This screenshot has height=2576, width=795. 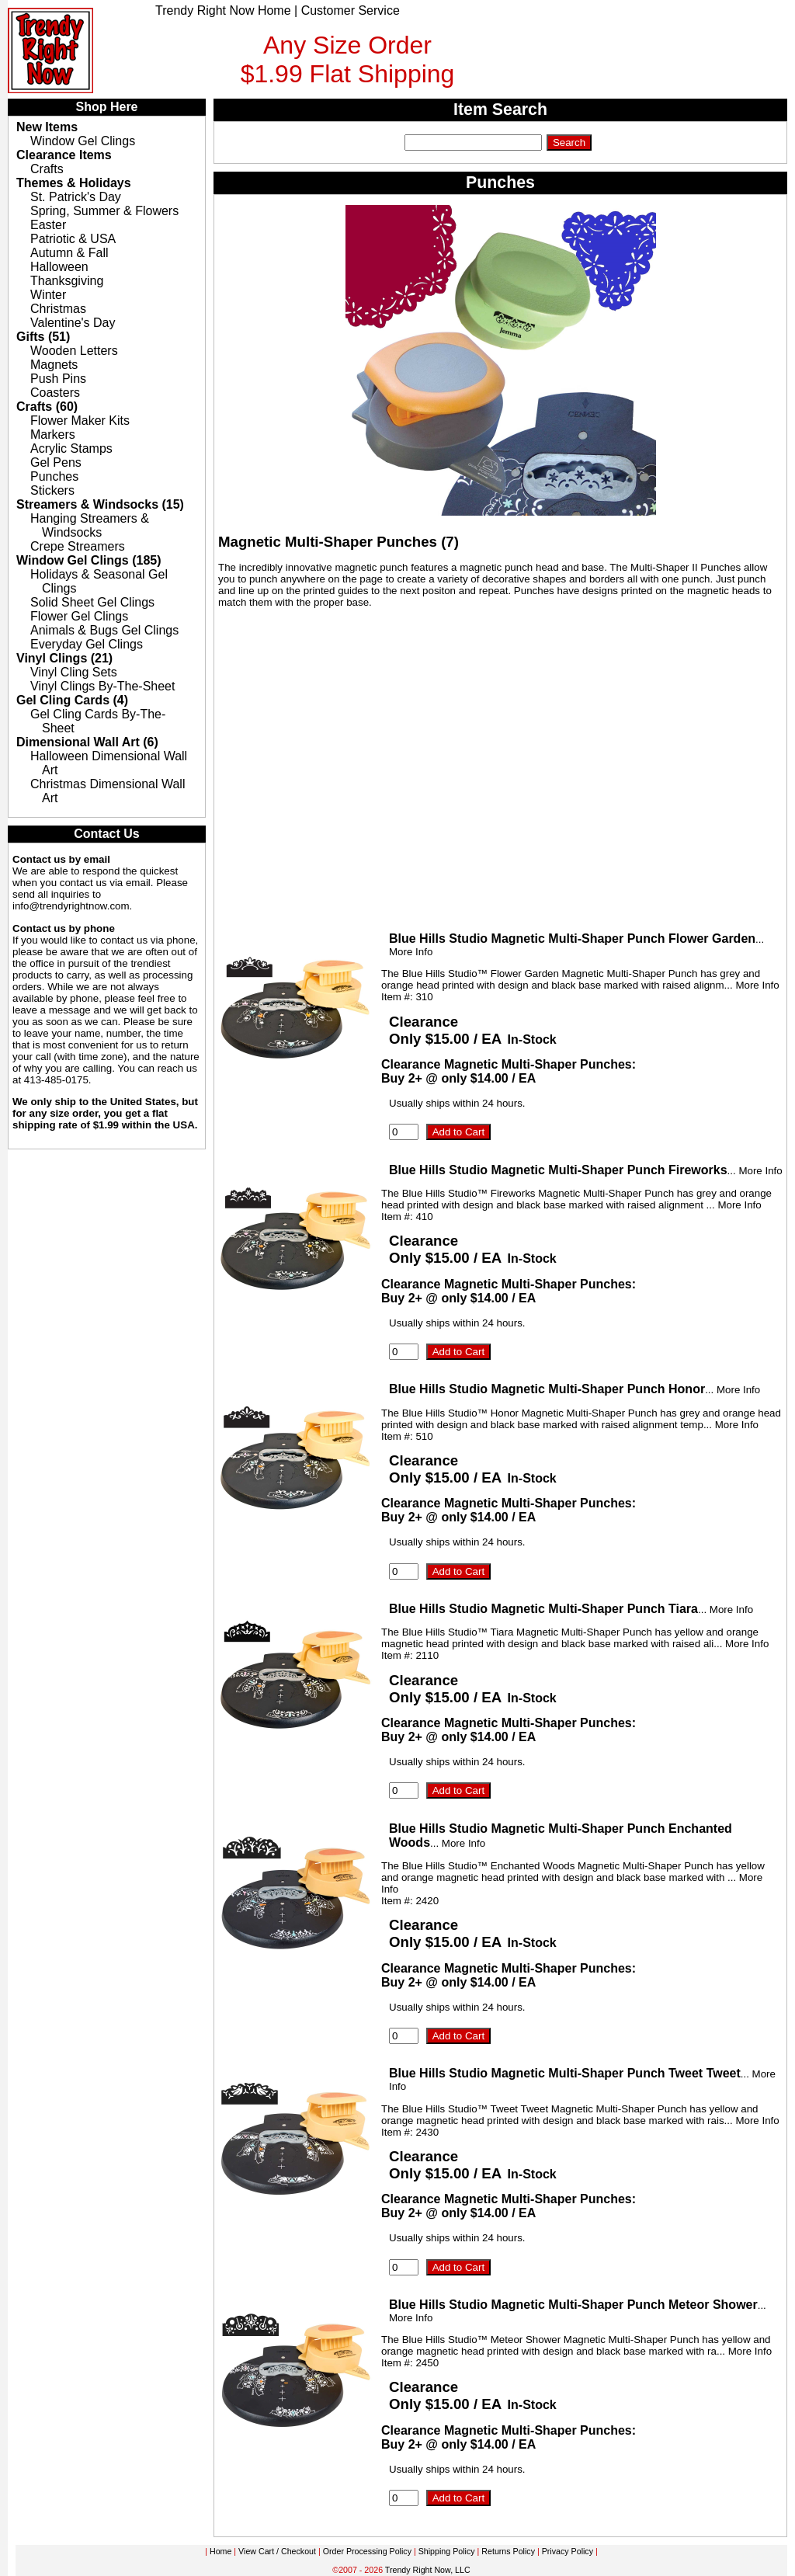 I want to click on Acrylic Stamps, so click(x=71, y=448).